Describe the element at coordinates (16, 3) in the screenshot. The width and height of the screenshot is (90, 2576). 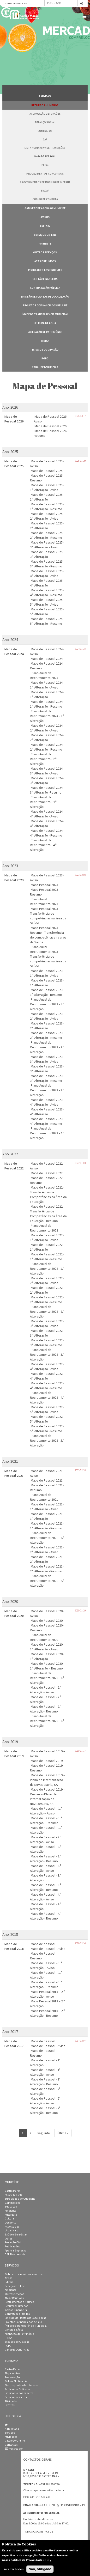
I see `Portal do Munícipe` at that location.